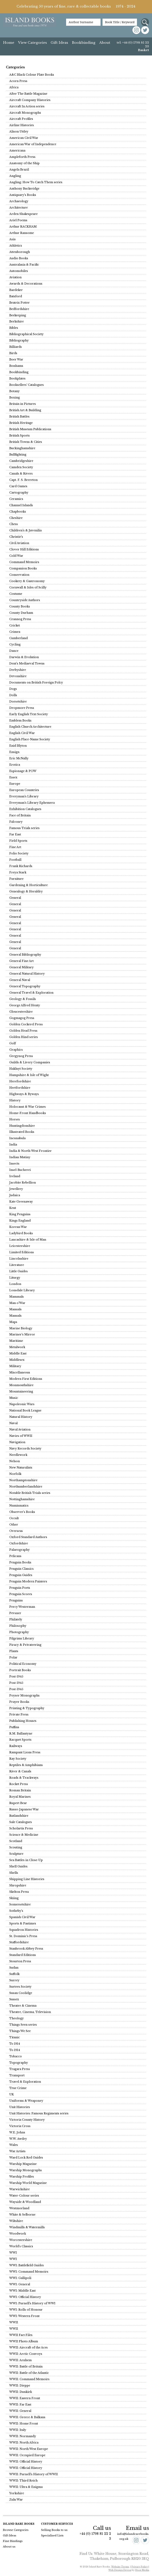 The image size is (152, 2576). What do you see at coordinates (18, 1803) in the screenshot?
I see `Rupert Bear` at bounding box center [18, 1803].